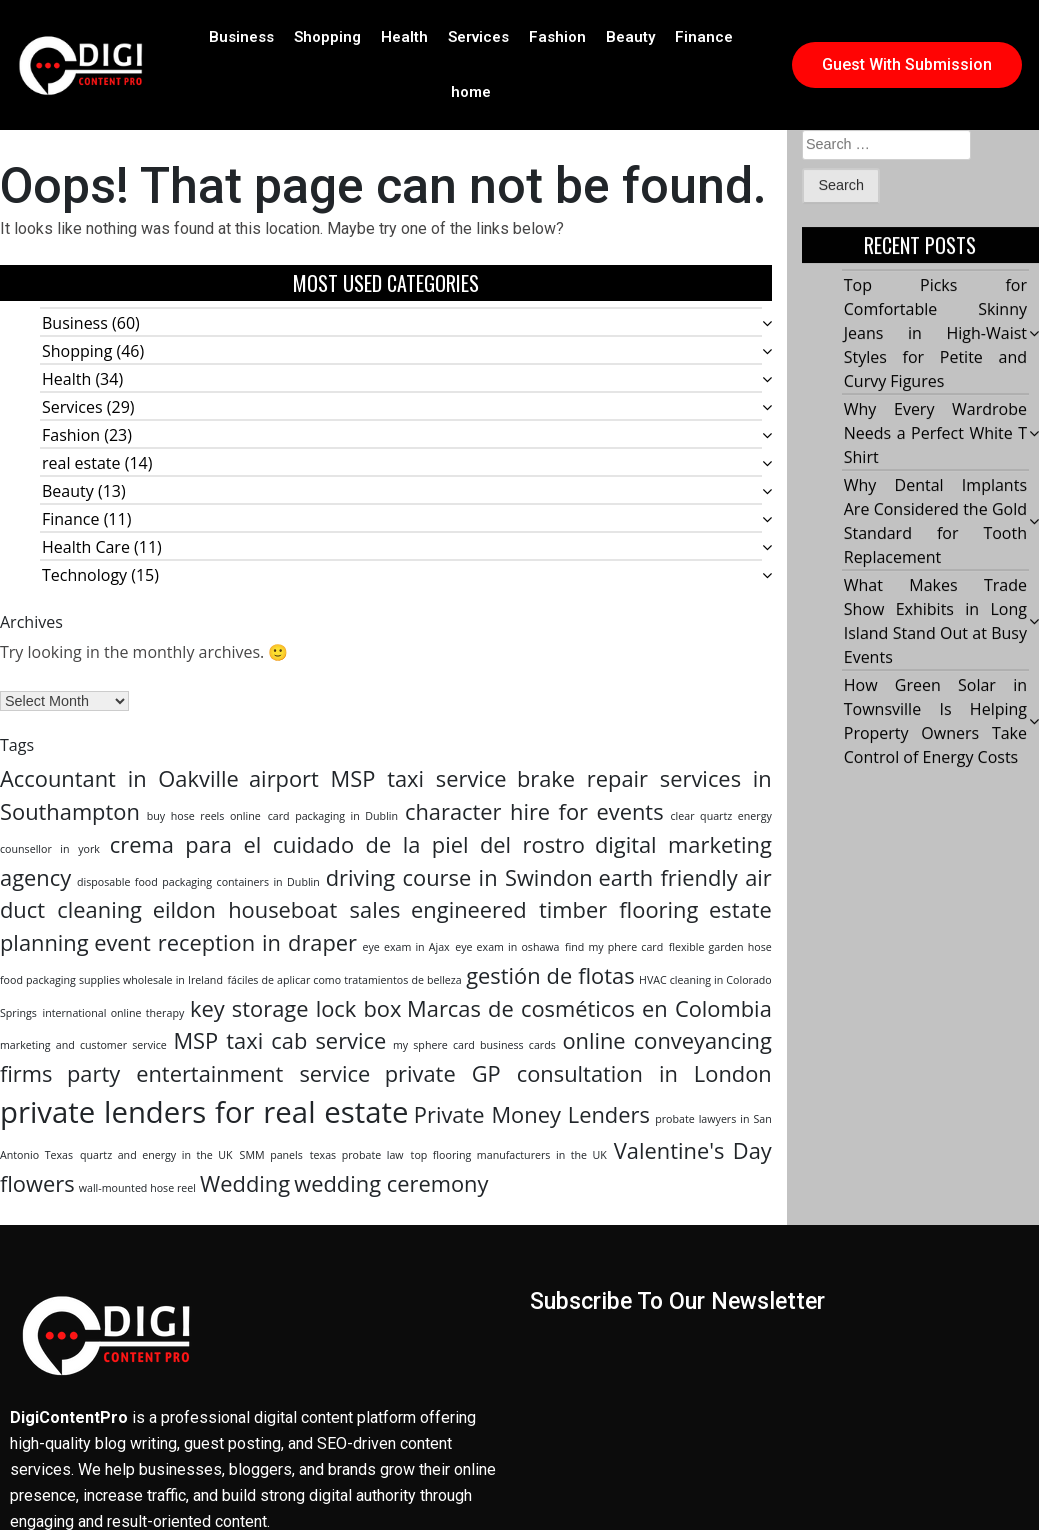 This screenshot has height=1530, width=1039. Describe the element at coordinates (935, 434) in the screenshot. I see `Why Every Wardrobe Needs a Perfect White T Shirt` at that location.